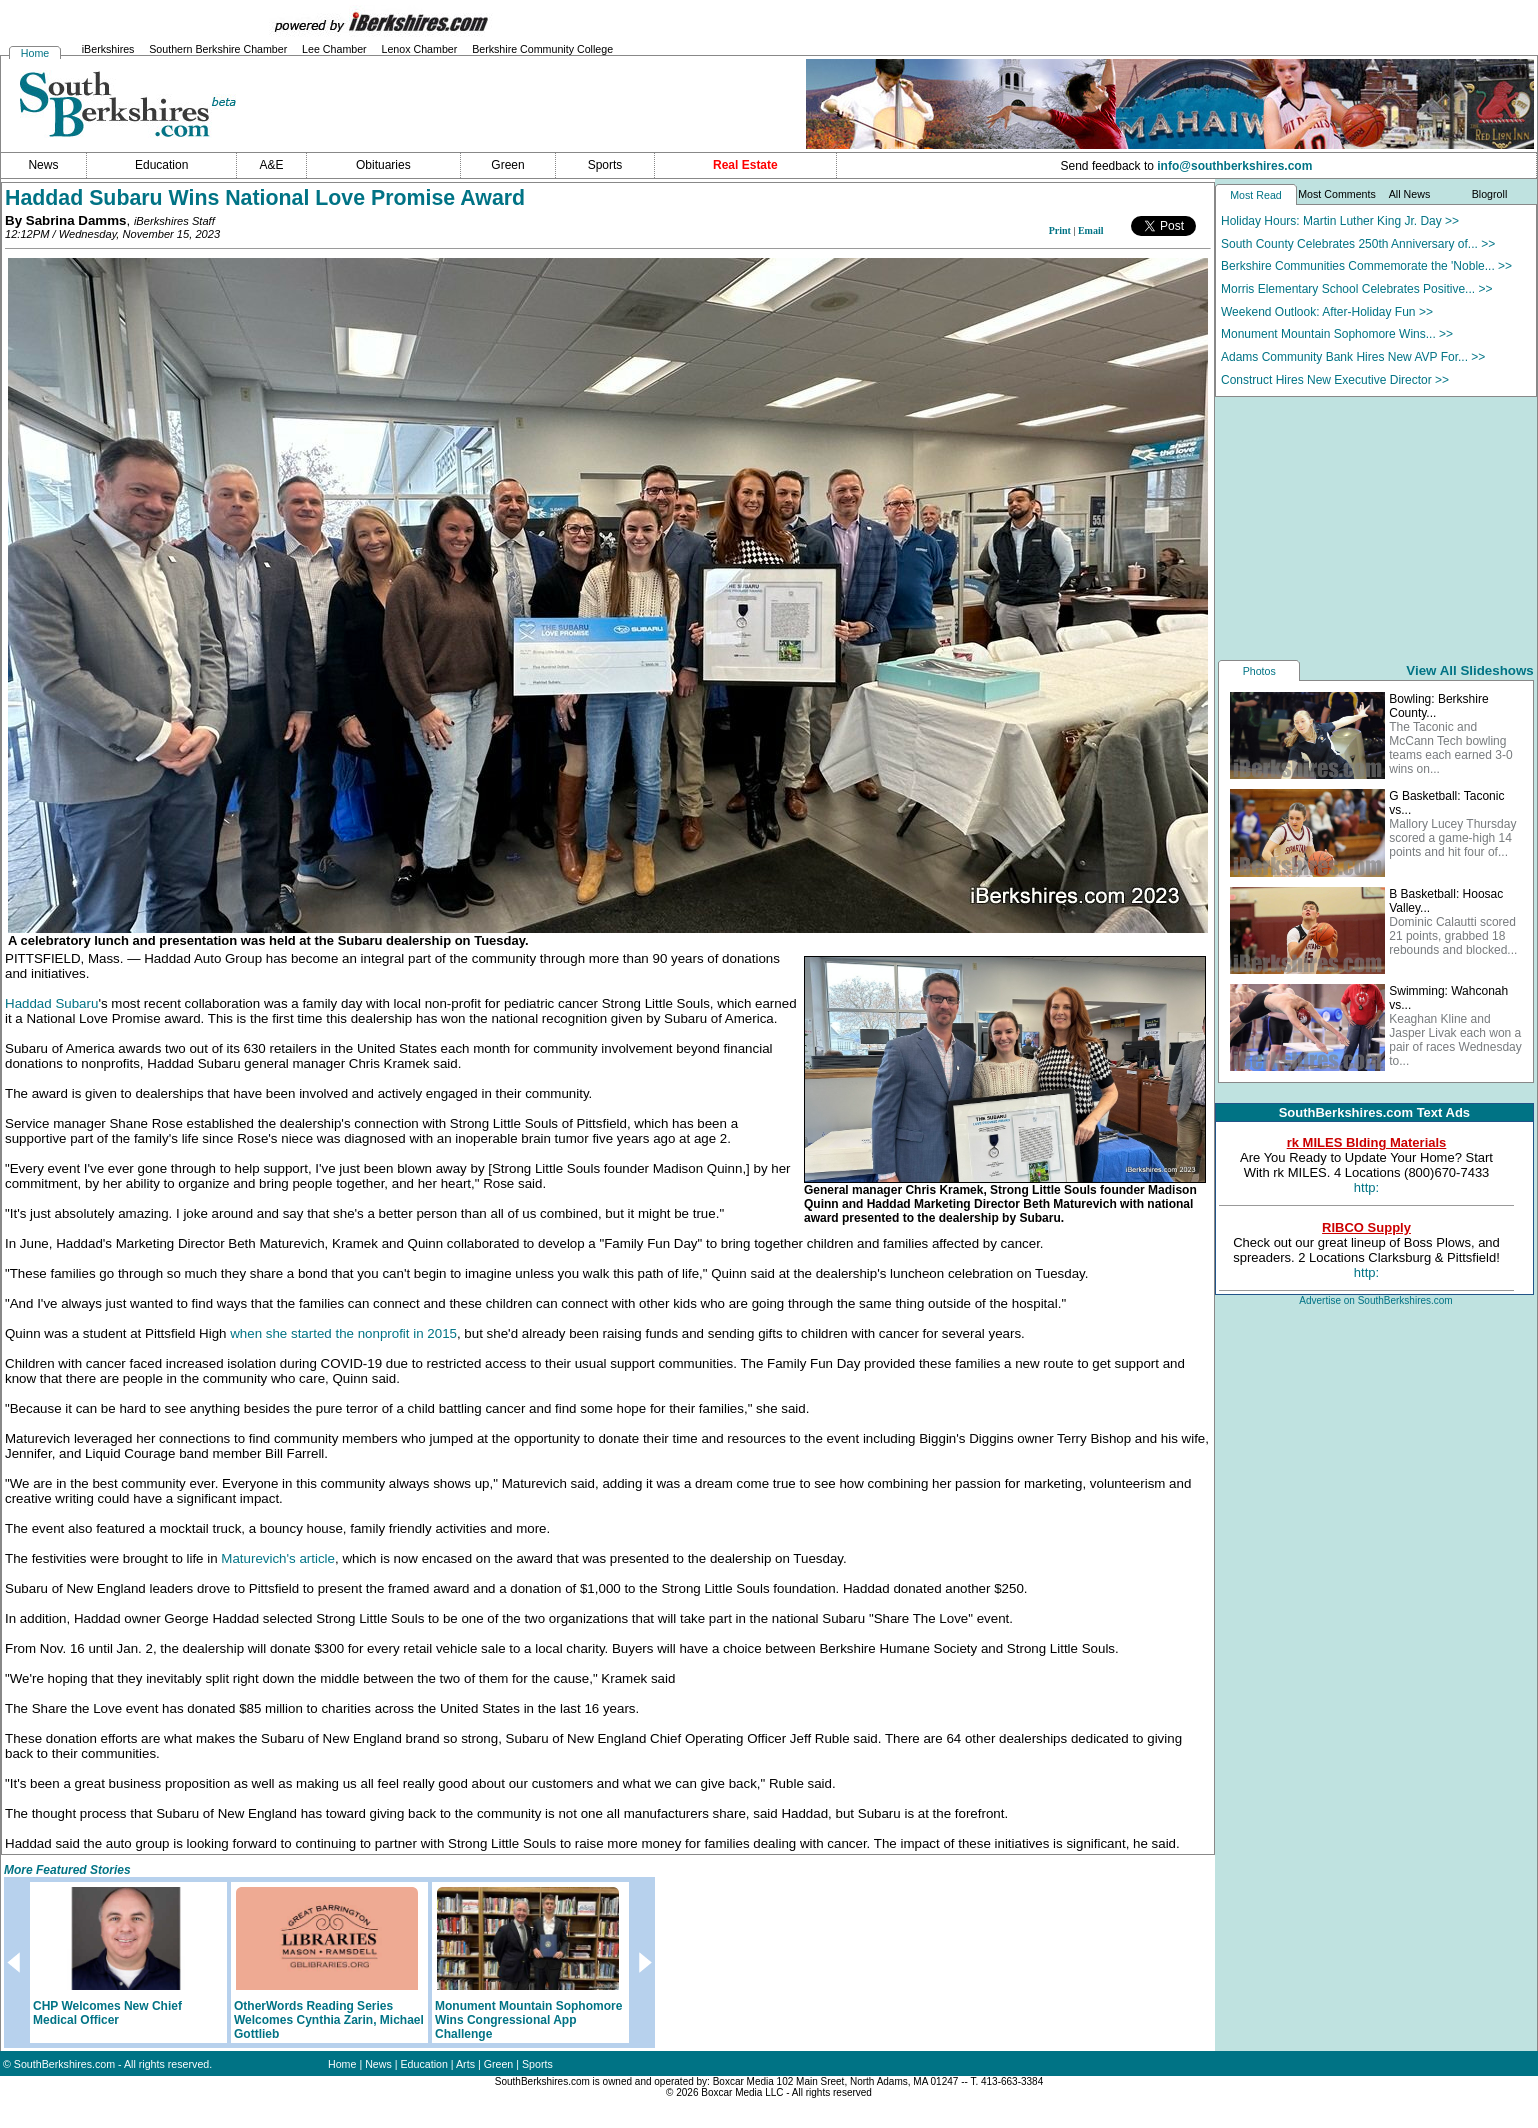 Image resolution: width=1538 pixels, height=2128 pixels. I want to click on South County Celebrates 250th Anniversary of... >>, so click(1358, 244).